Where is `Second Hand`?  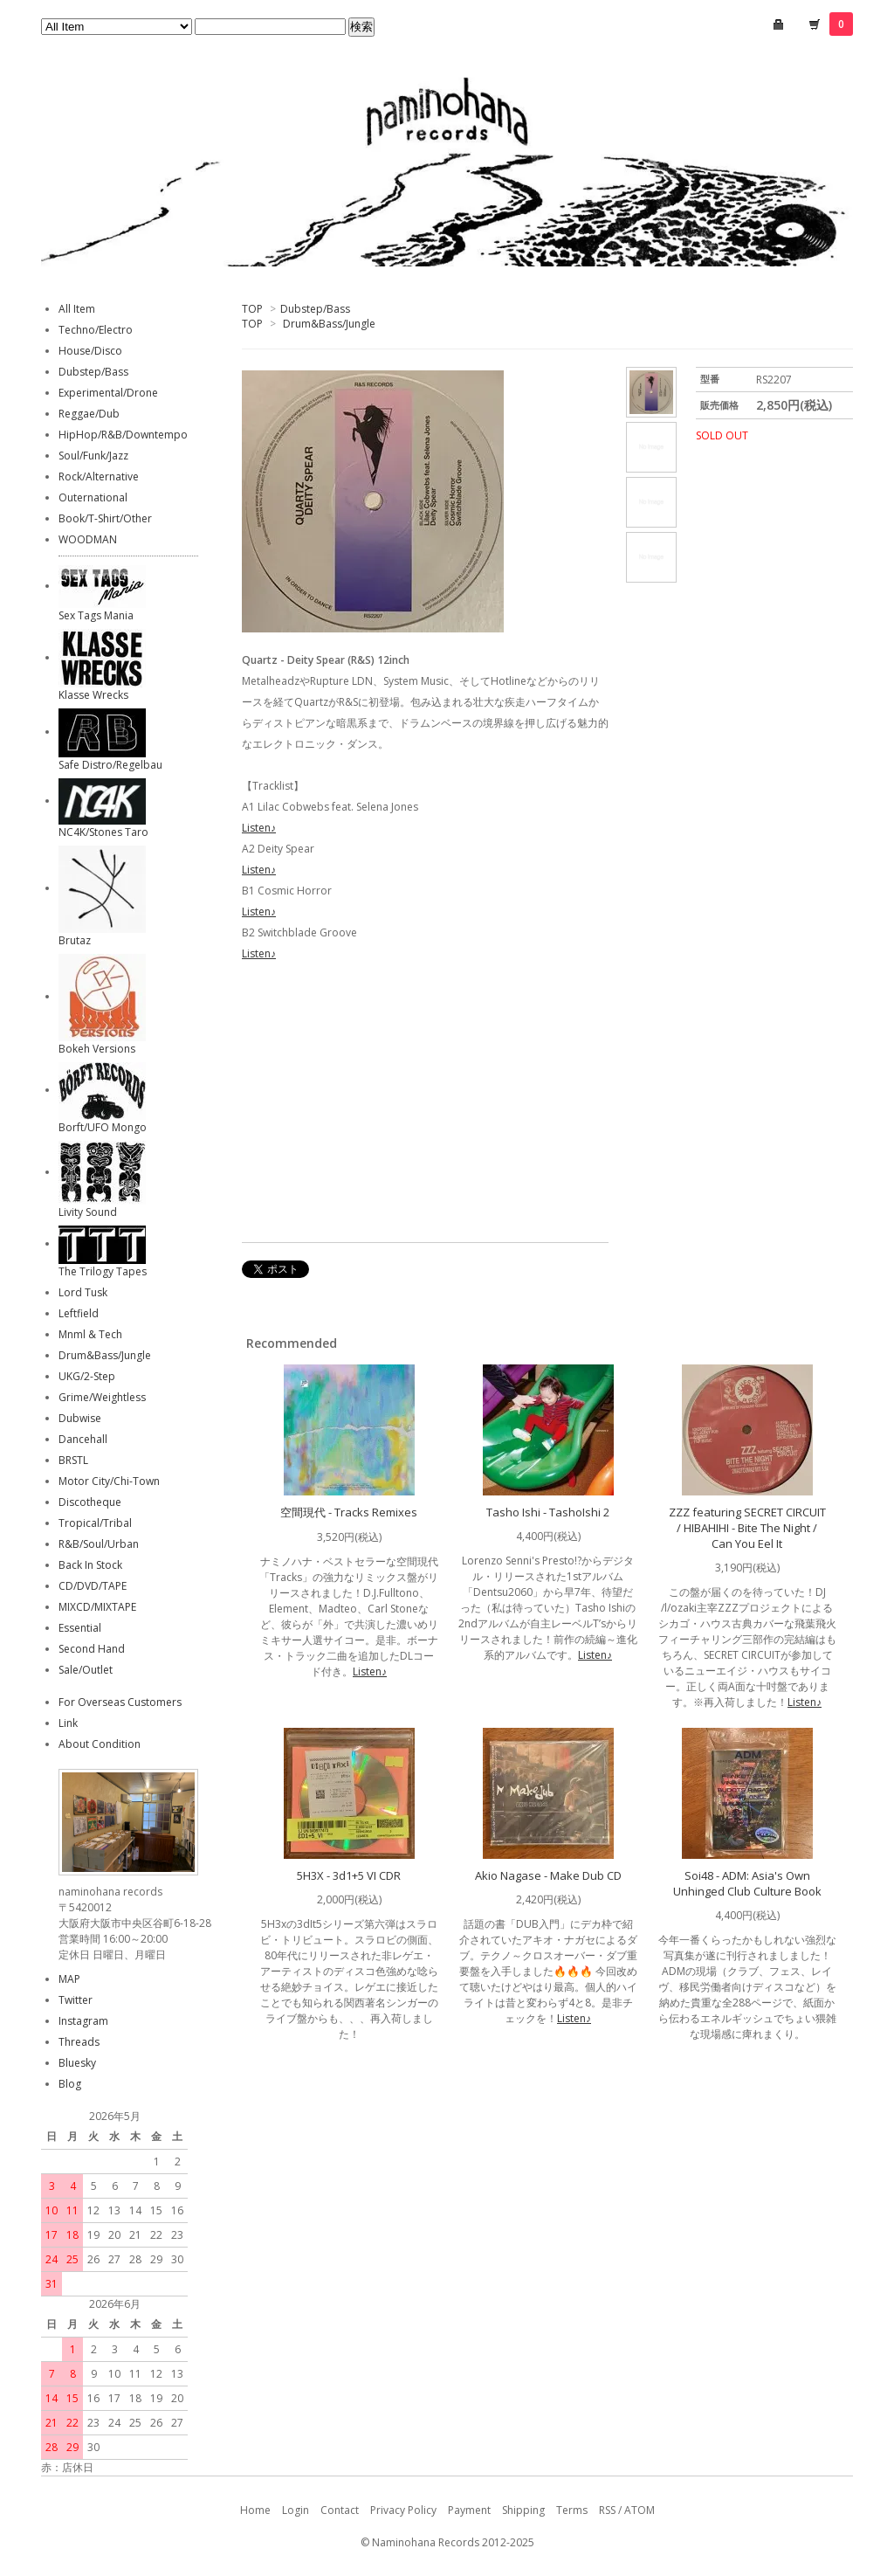 Second Hand is located at coordinates (91, 1648).